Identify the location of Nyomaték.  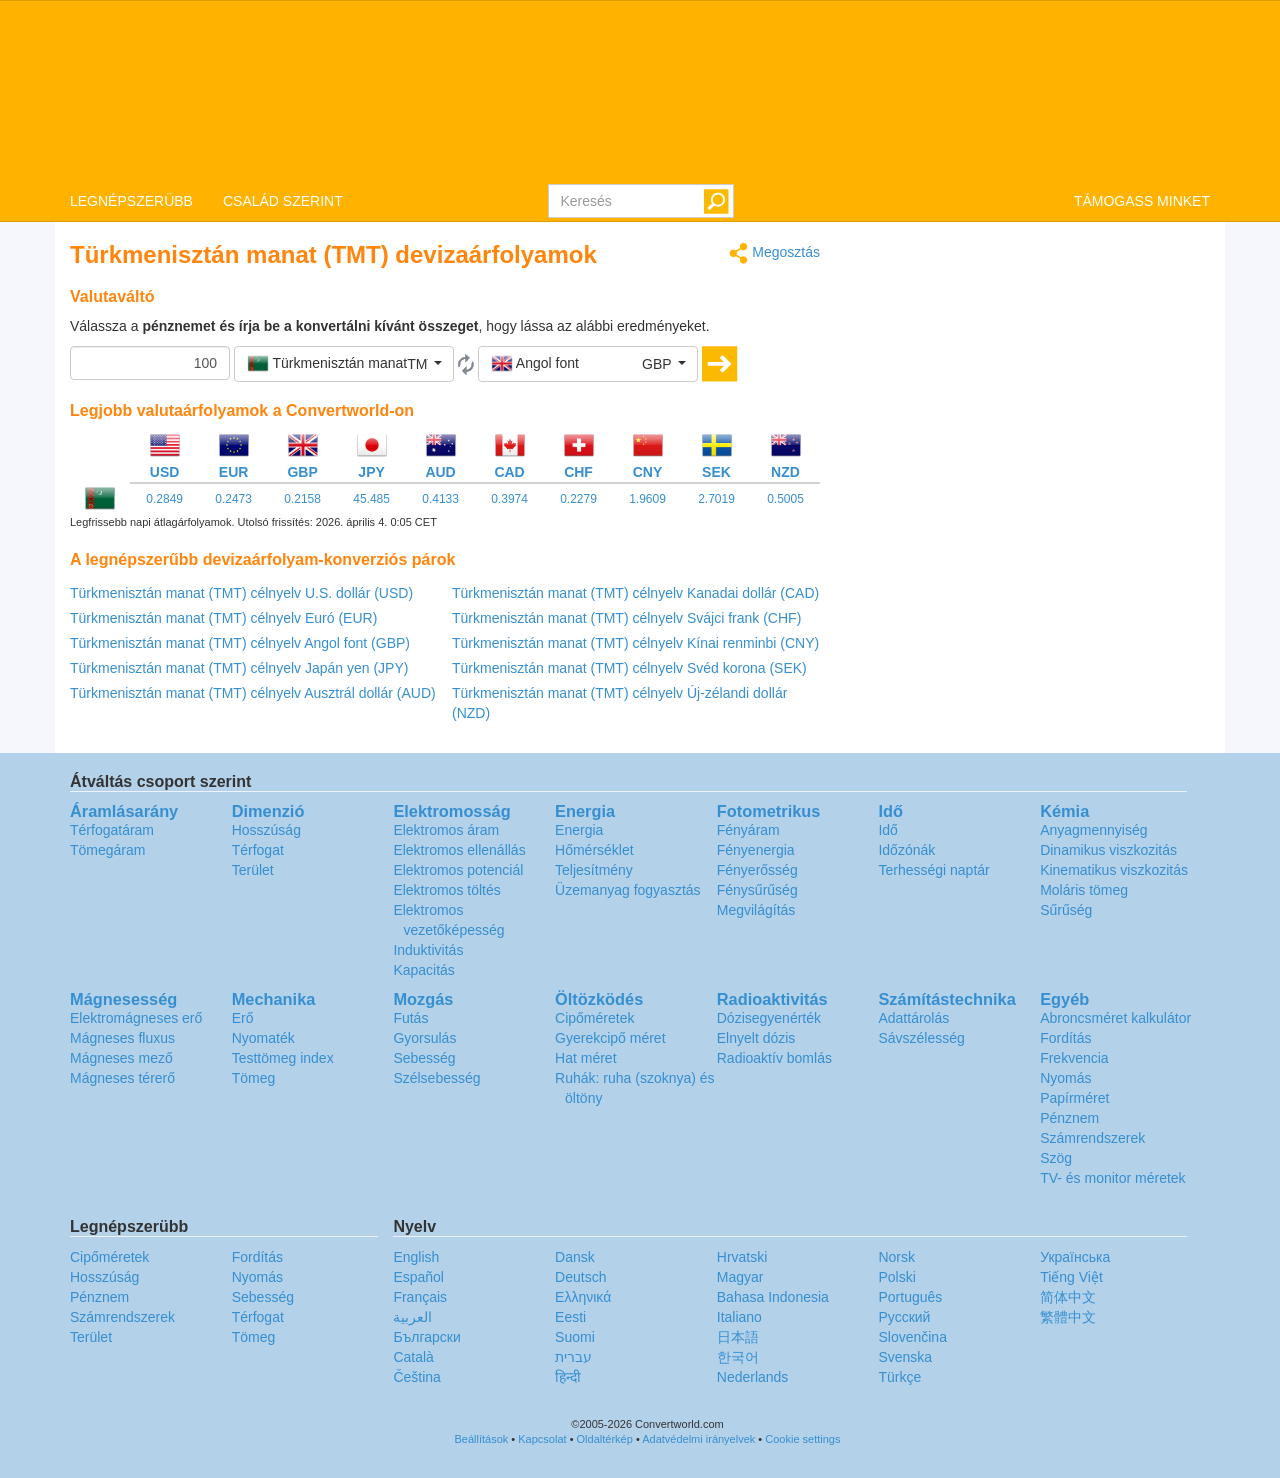
(263, 1038).